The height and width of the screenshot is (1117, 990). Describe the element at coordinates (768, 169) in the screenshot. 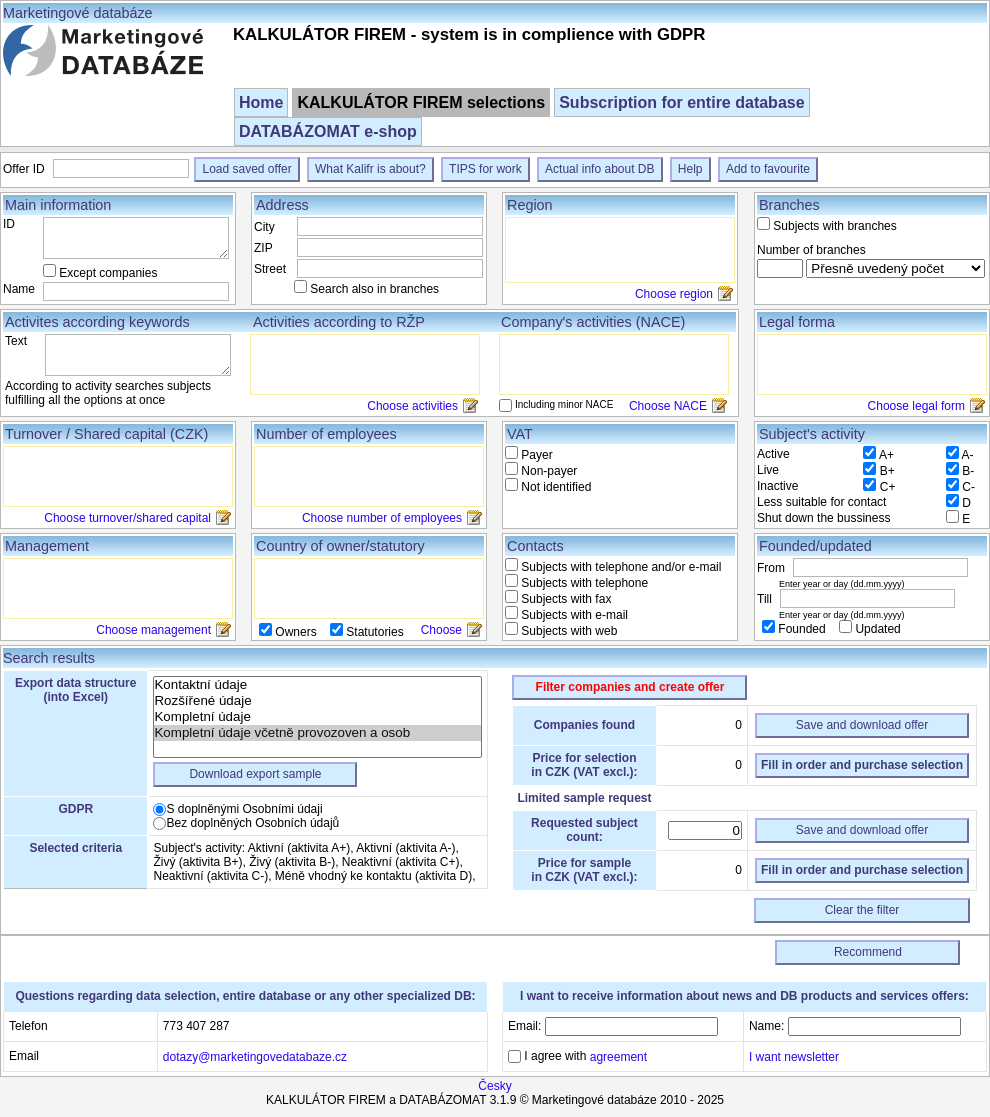

I see `Add to favourite` at that location.